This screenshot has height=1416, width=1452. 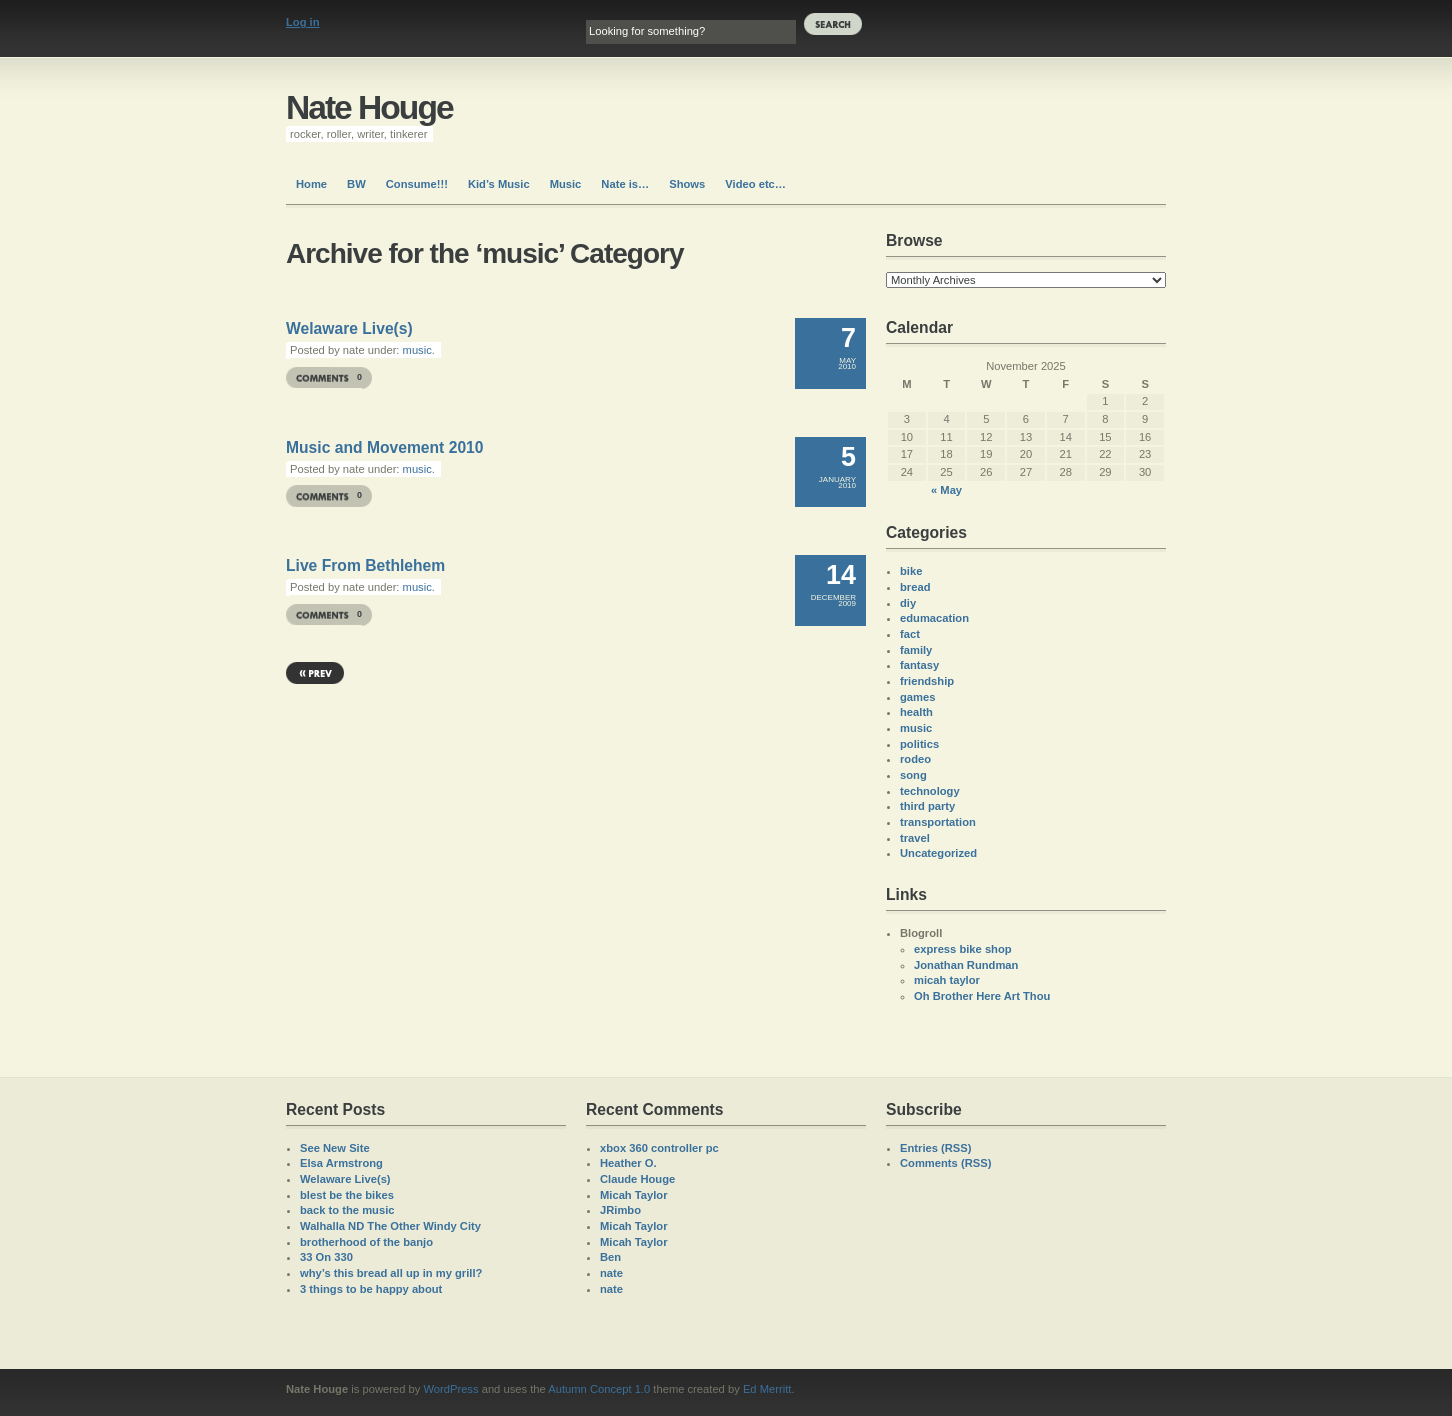 I want to click on Walhalla ND The Other Windy City, so click(x=390, y=1226).